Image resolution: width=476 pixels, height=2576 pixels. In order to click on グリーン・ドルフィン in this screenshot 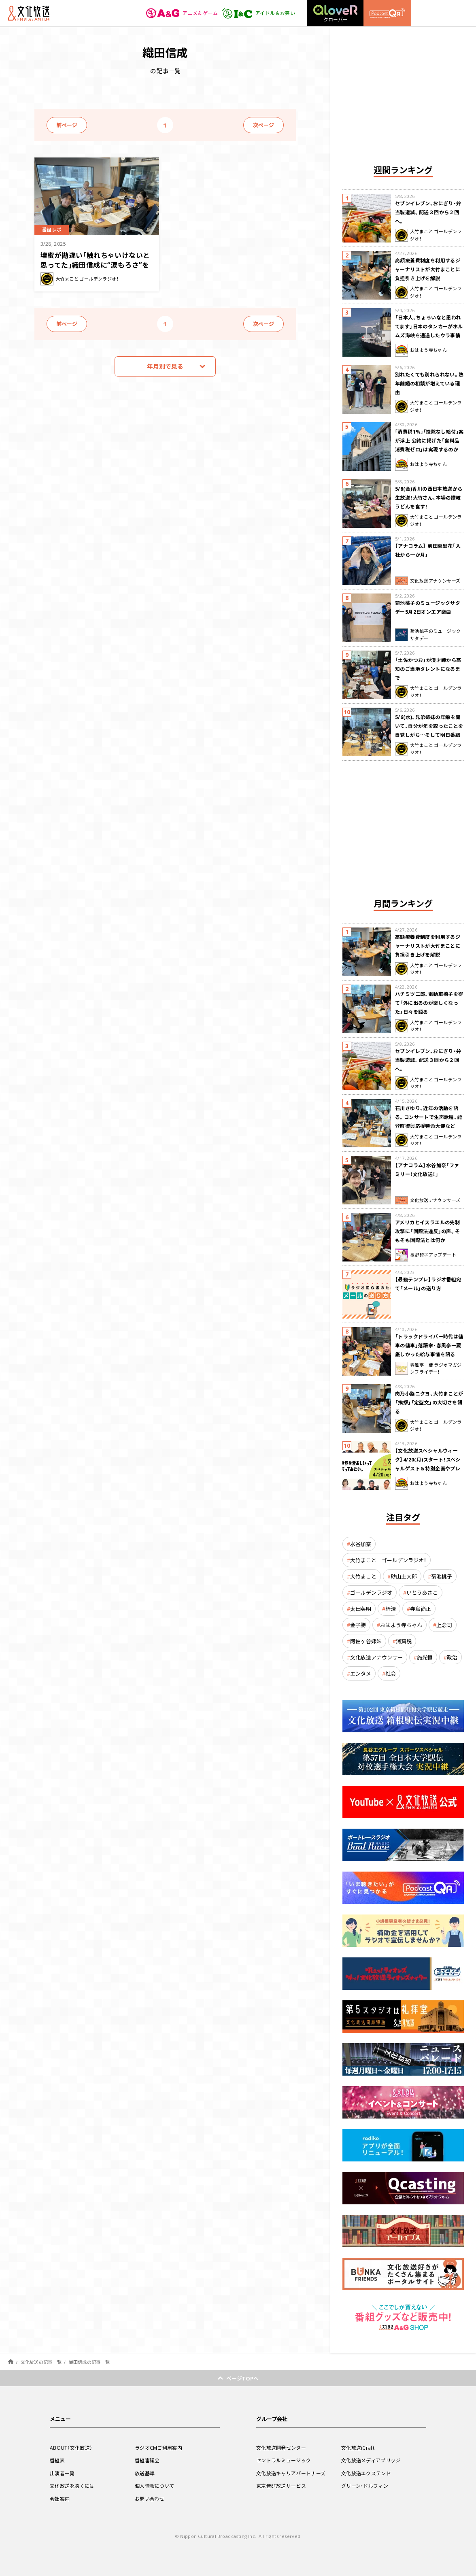, I will do `click(364, 2485)`.